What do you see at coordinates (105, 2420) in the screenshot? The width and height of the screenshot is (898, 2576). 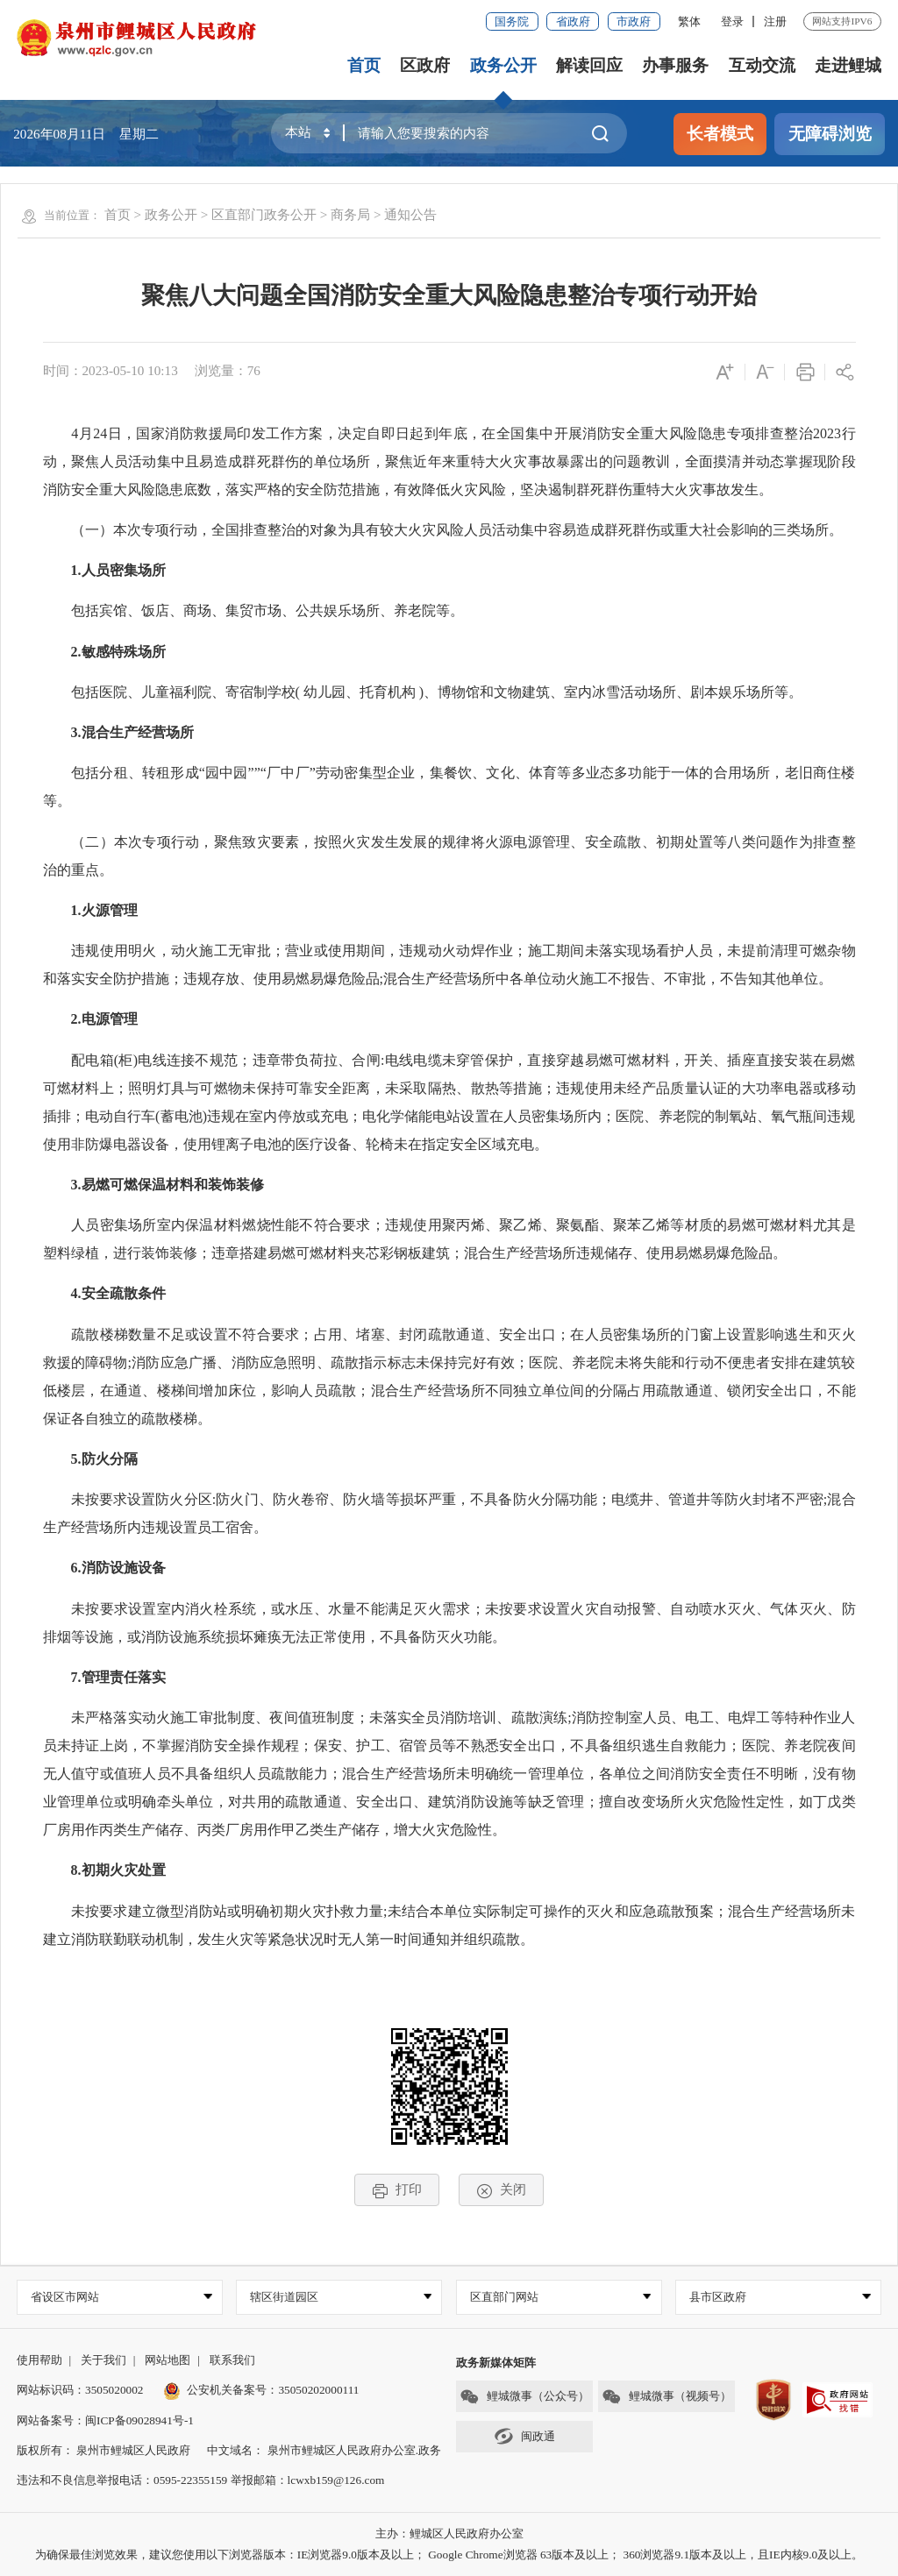 I see `网站备案号：闽ICP备09028941号-1` at bounding box center [105, 2420].